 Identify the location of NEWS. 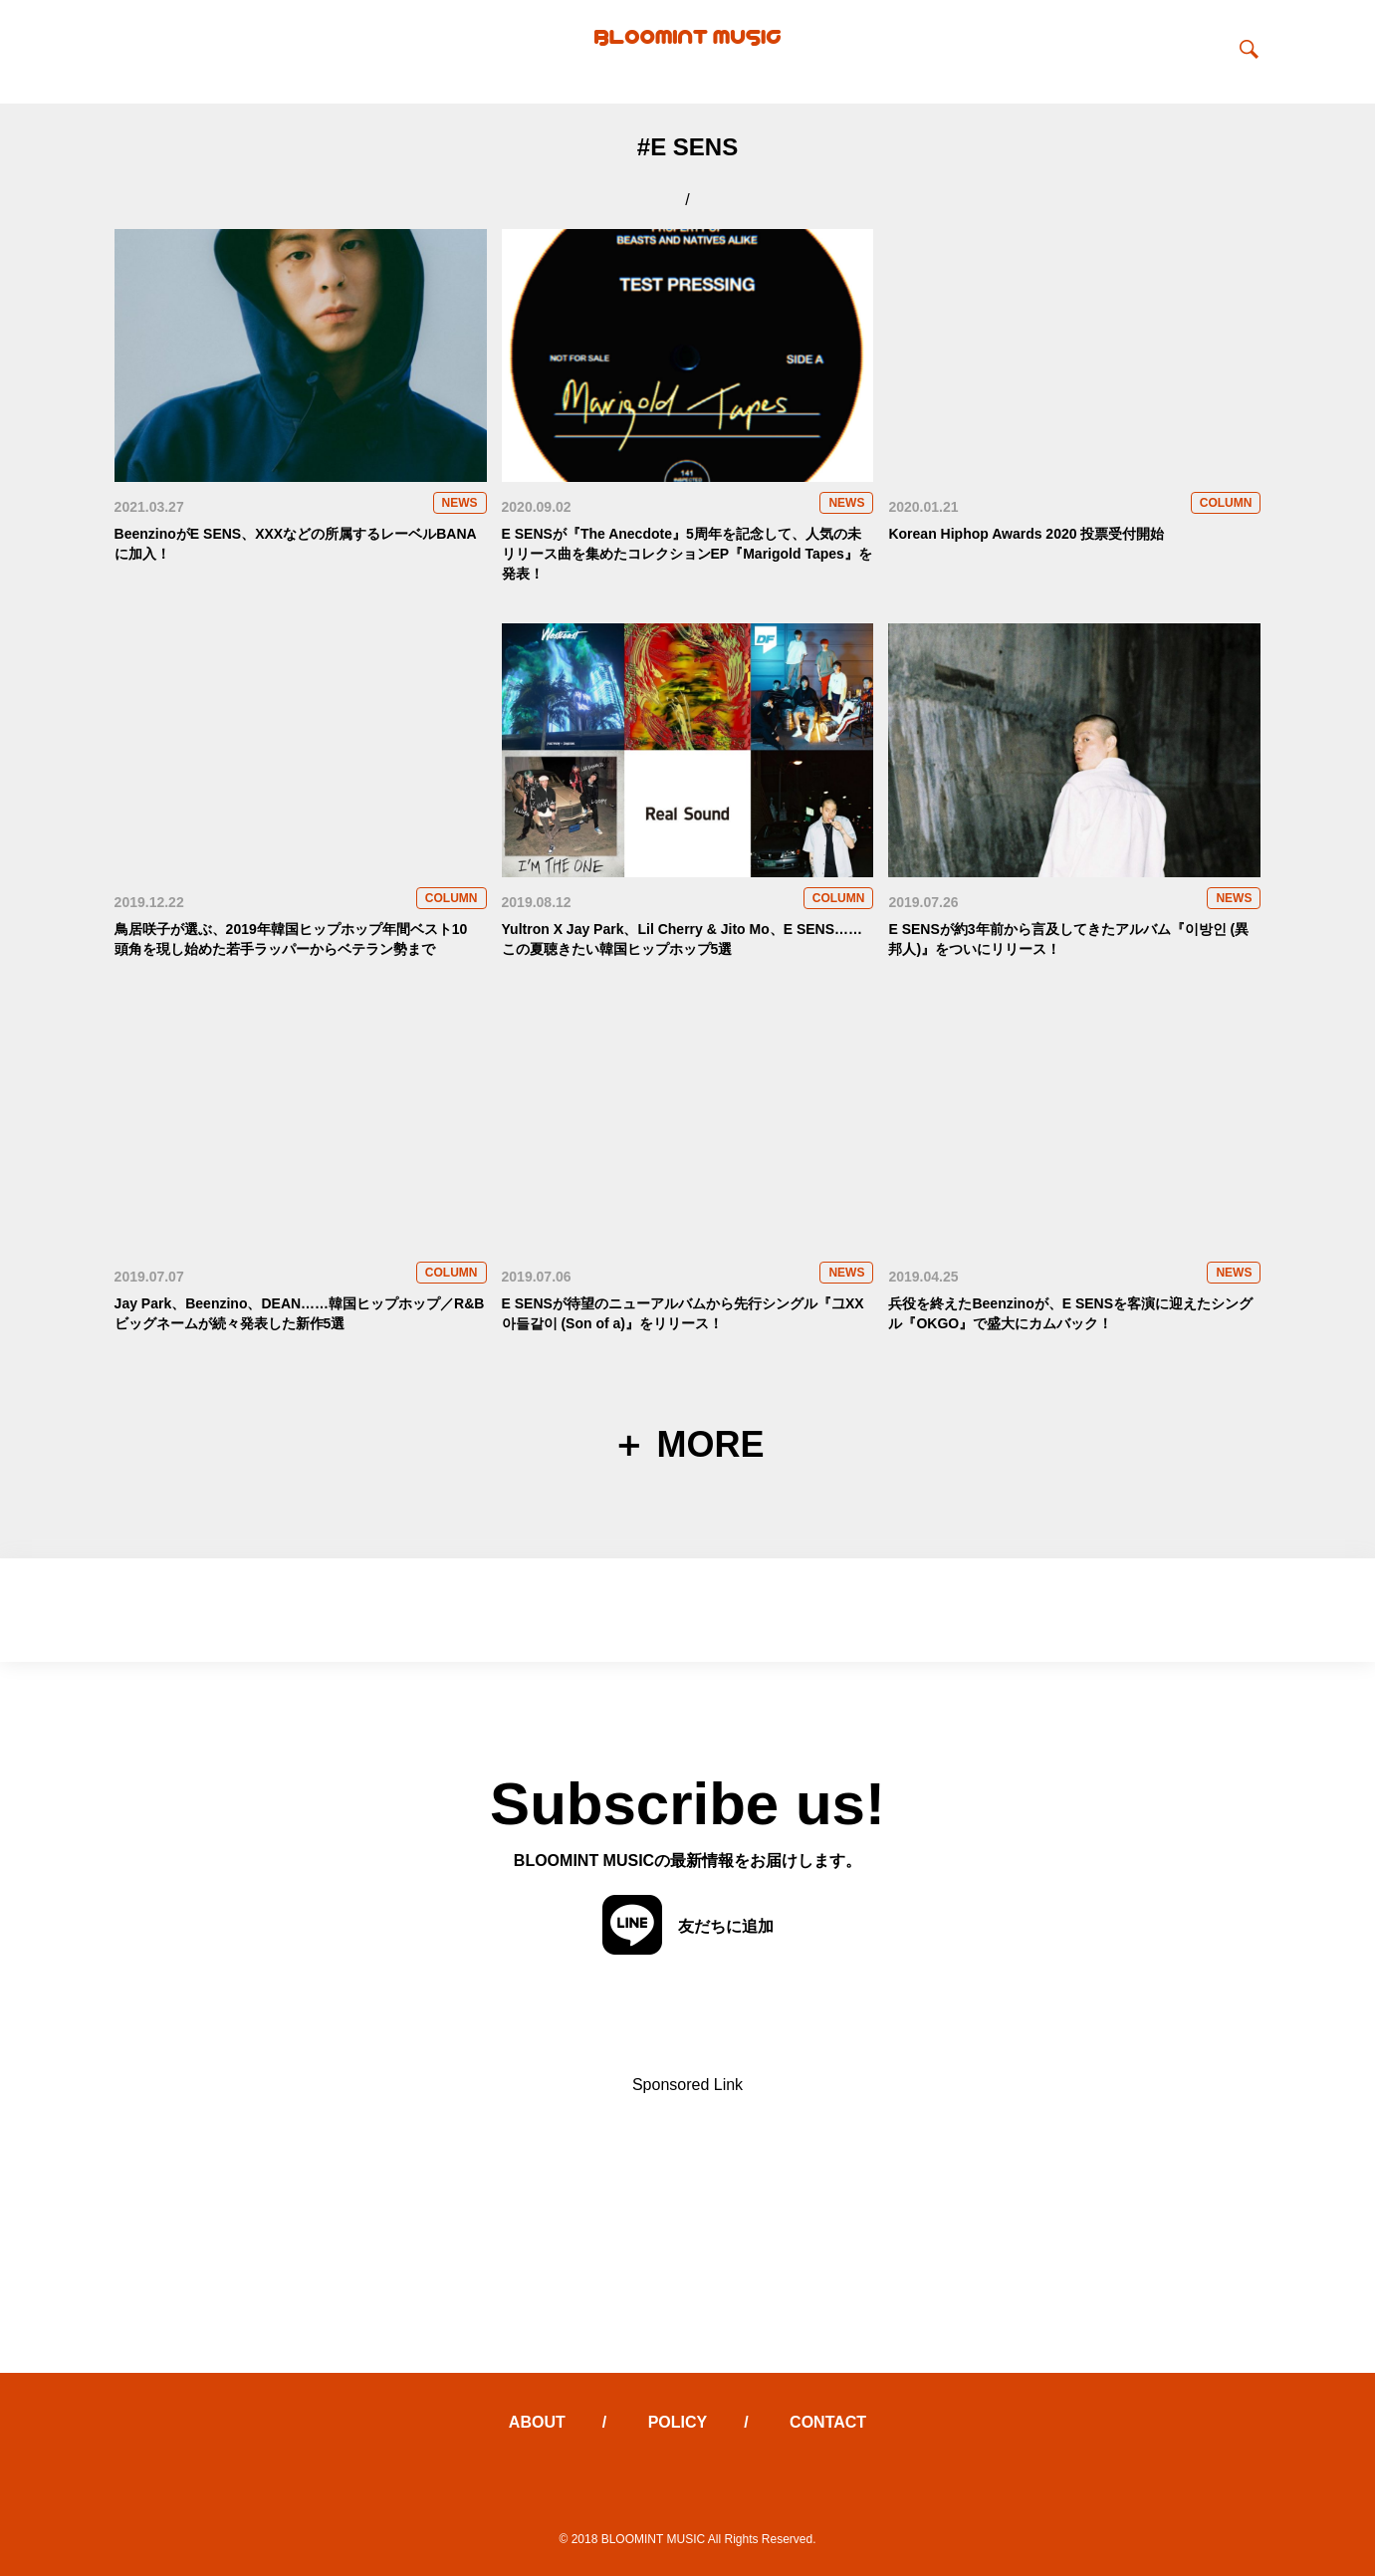
(460, 503).